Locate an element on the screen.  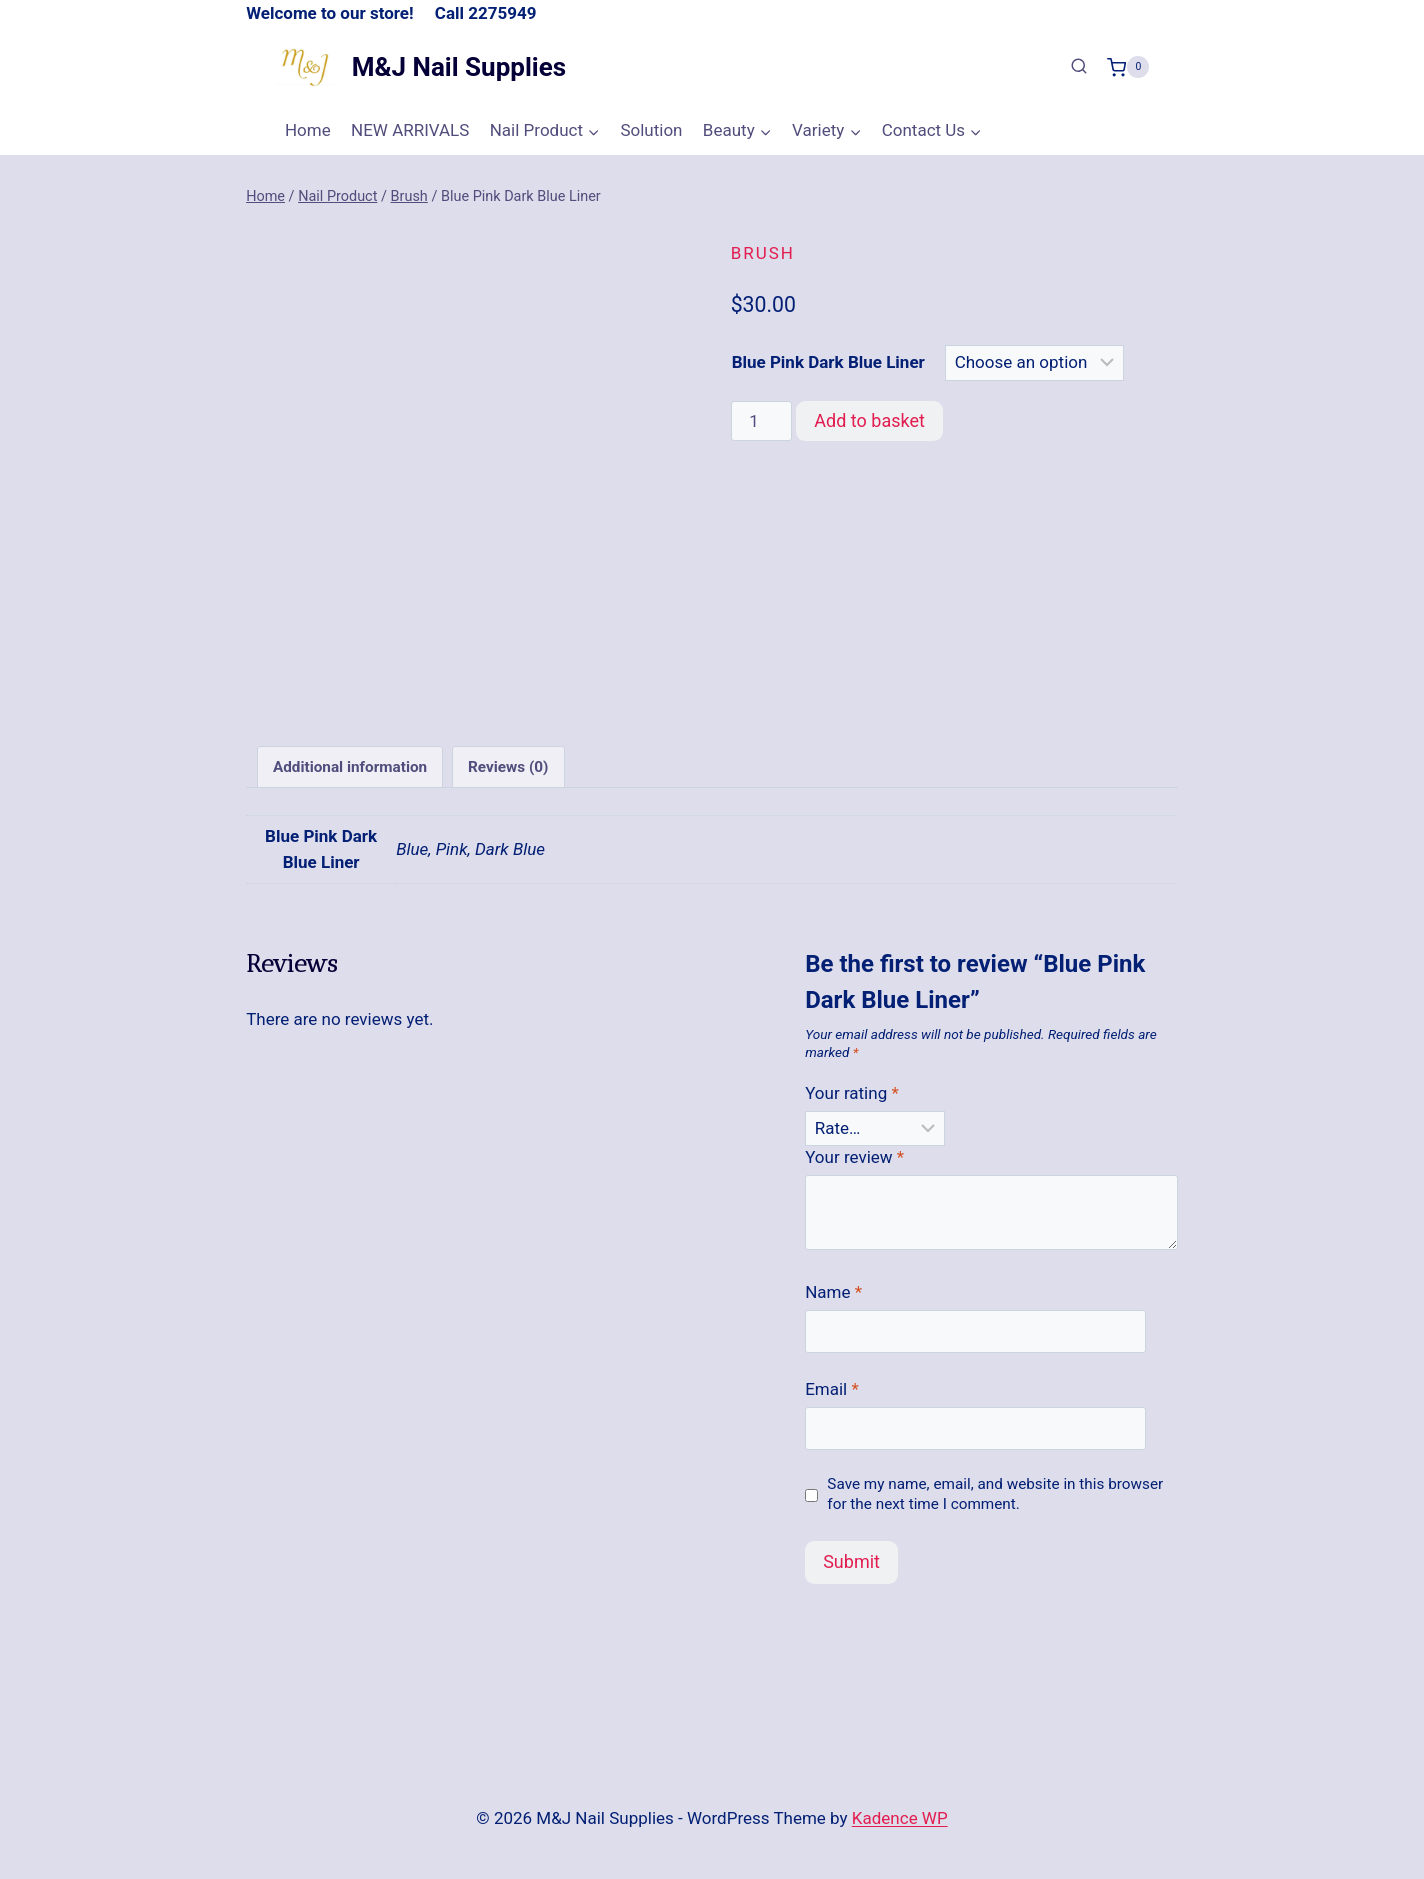
Kadence WP is located at coordinates (900, 1818).